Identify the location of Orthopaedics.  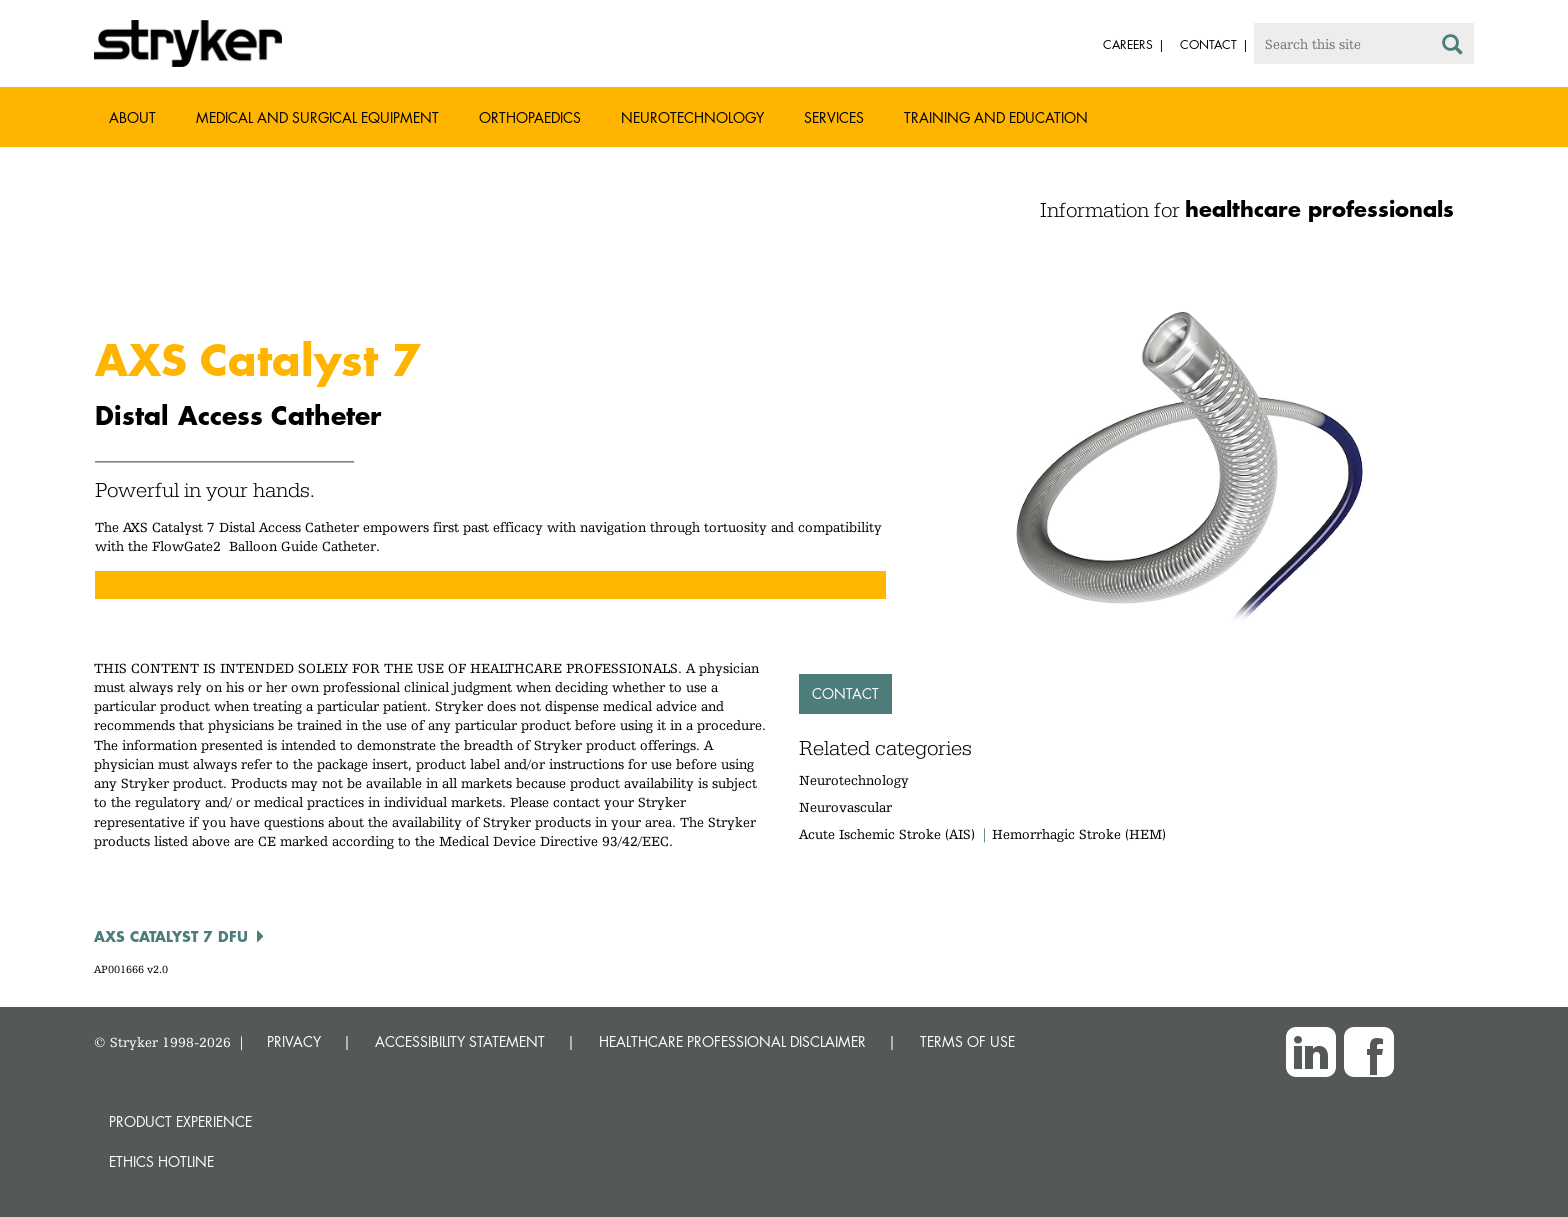
(530, 117).